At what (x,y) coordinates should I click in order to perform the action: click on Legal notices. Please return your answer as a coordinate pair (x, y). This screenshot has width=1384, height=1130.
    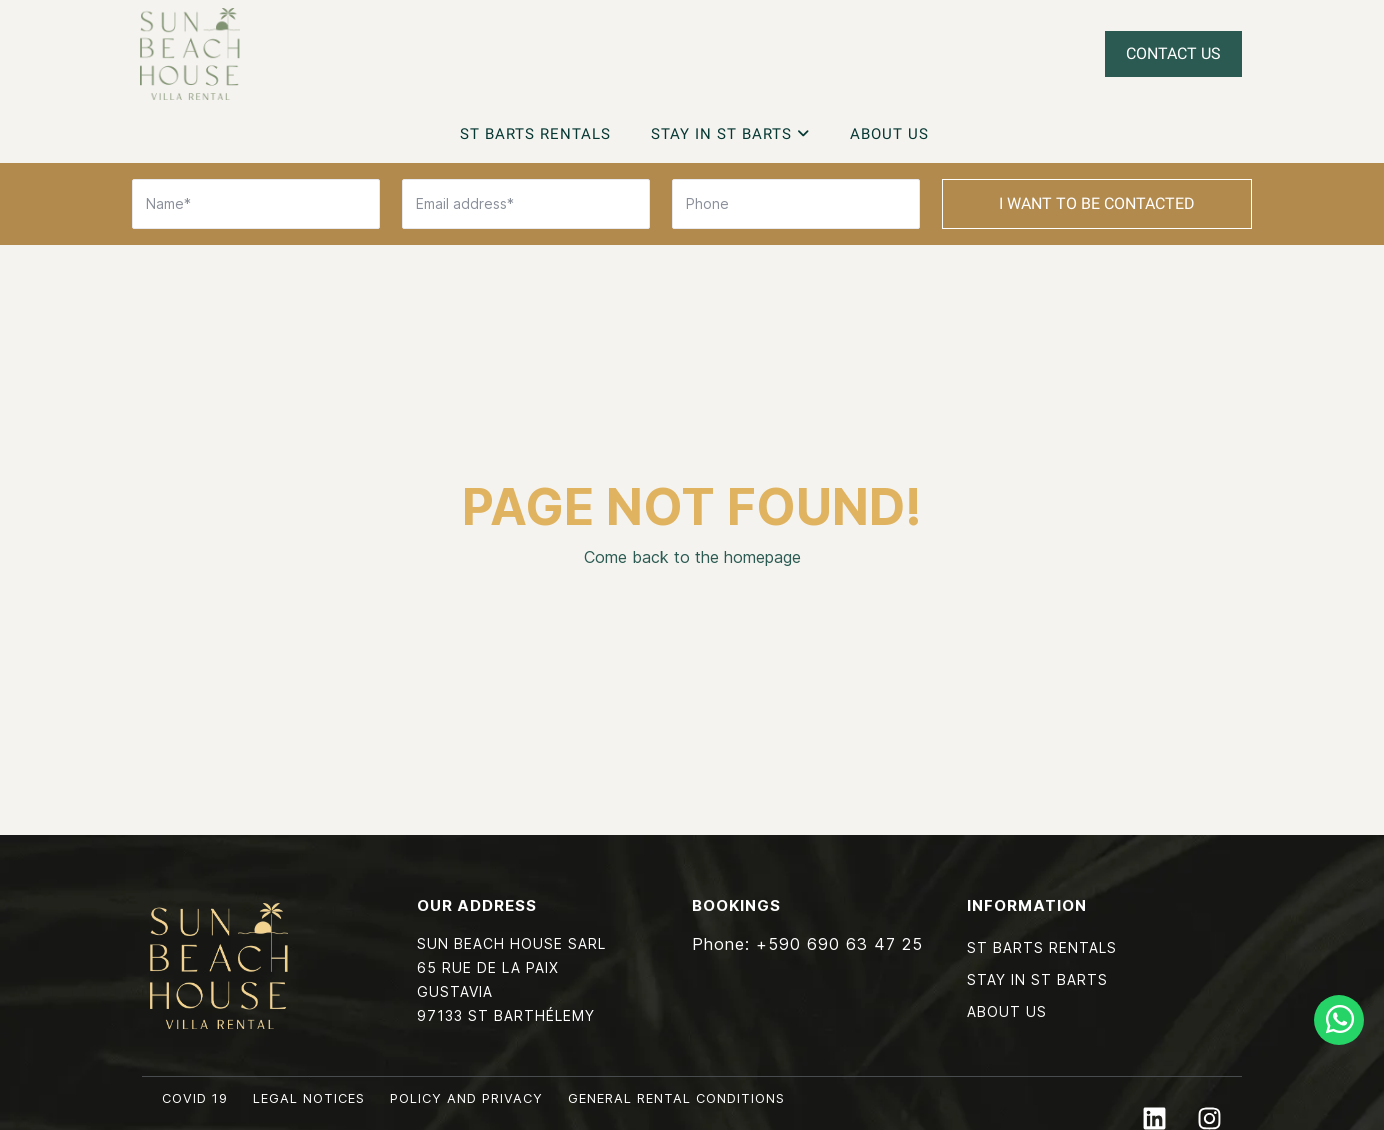
    Looking at the image, I should click on (309, 1098).